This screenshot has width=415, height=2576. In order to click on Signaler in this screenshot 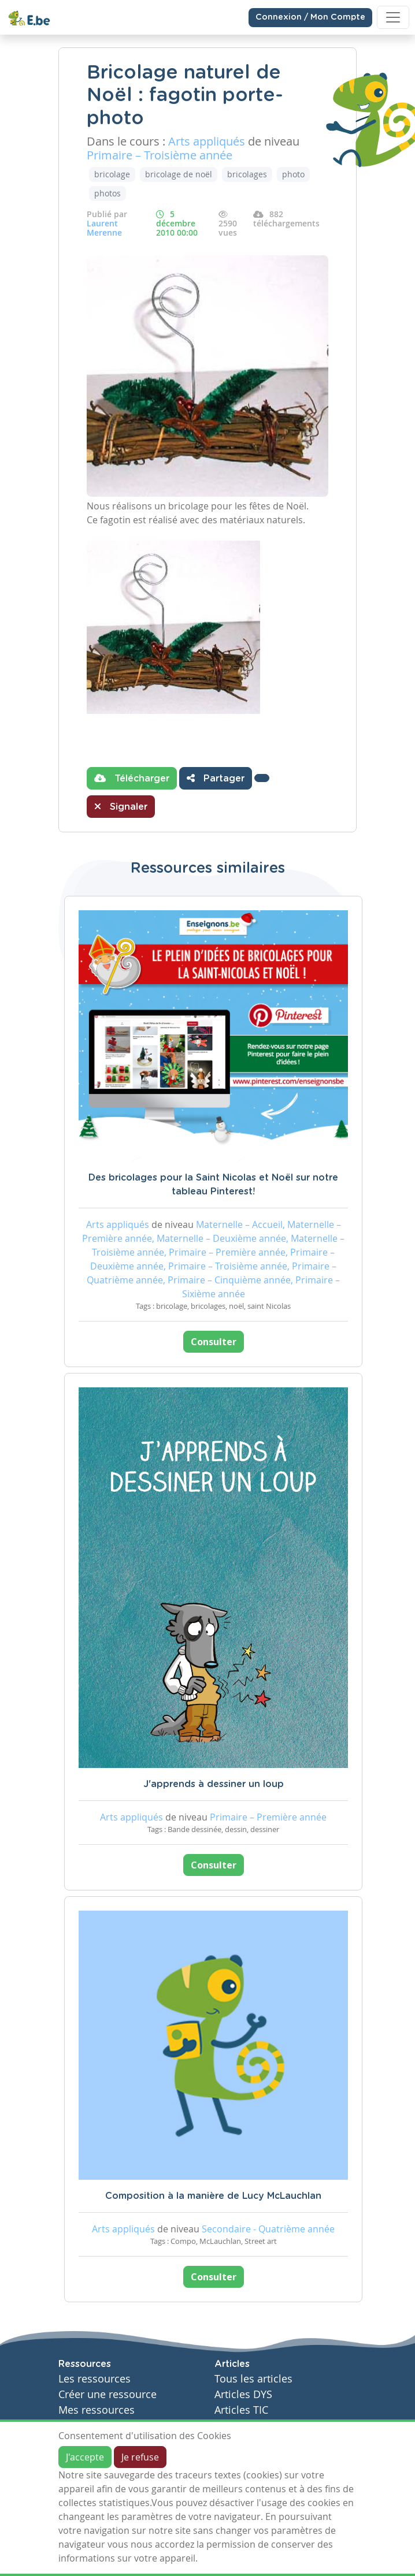, I will do `click(120, 806)`.